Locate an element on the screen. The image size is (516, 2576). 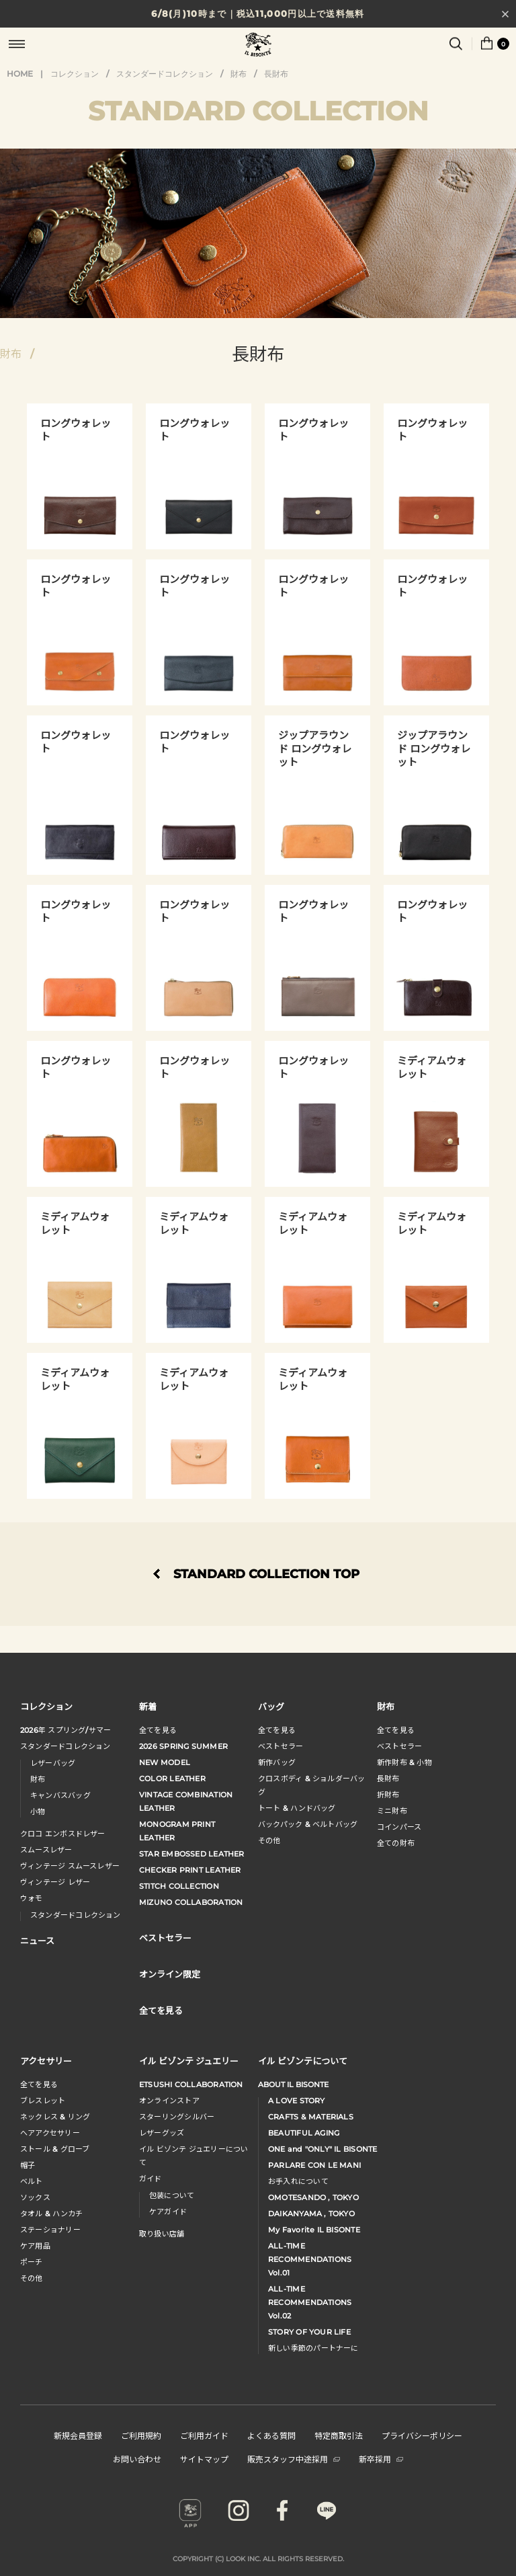
アクセサリー [button] is located at coordinates (46, 2060).